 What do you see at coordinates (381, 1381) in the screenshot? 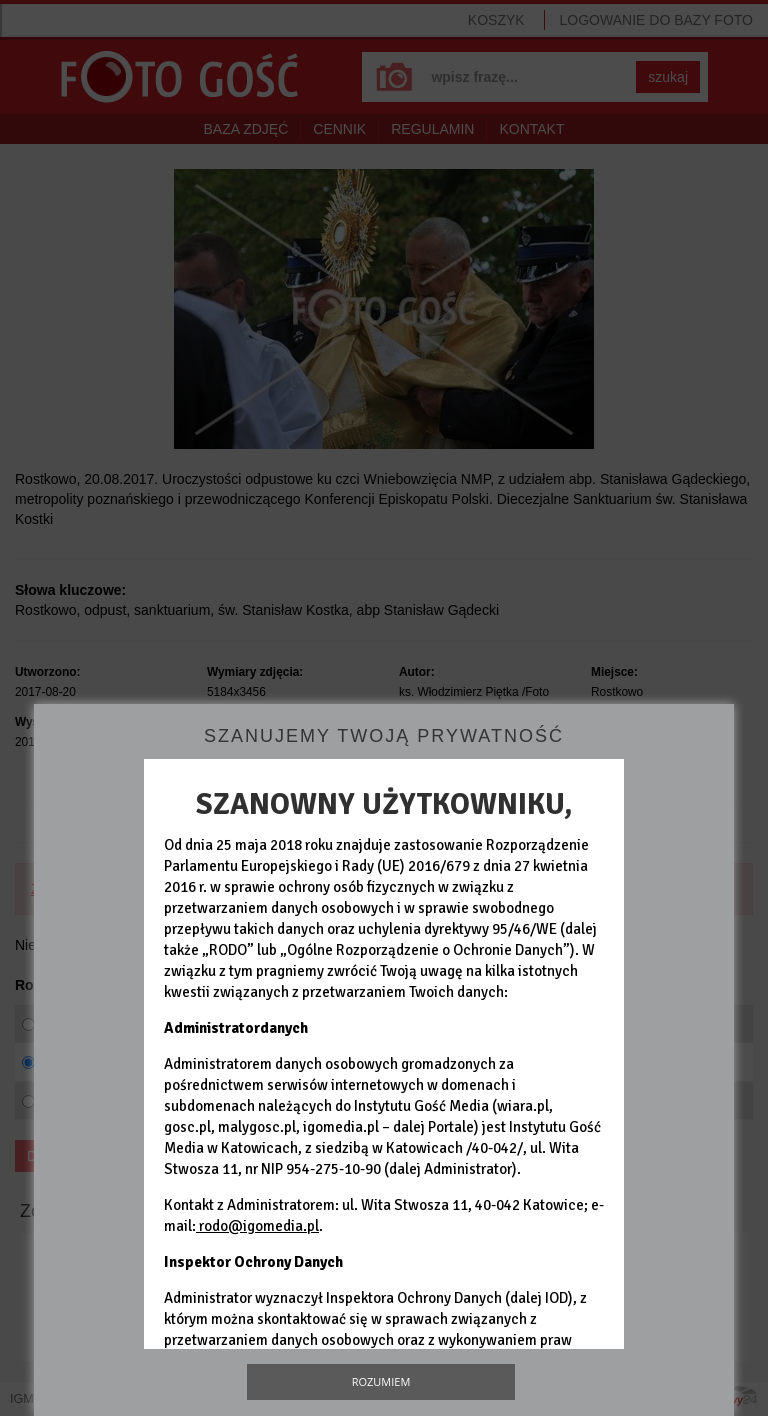
I see `Rozumiem` at bounding box center [381, 1381].